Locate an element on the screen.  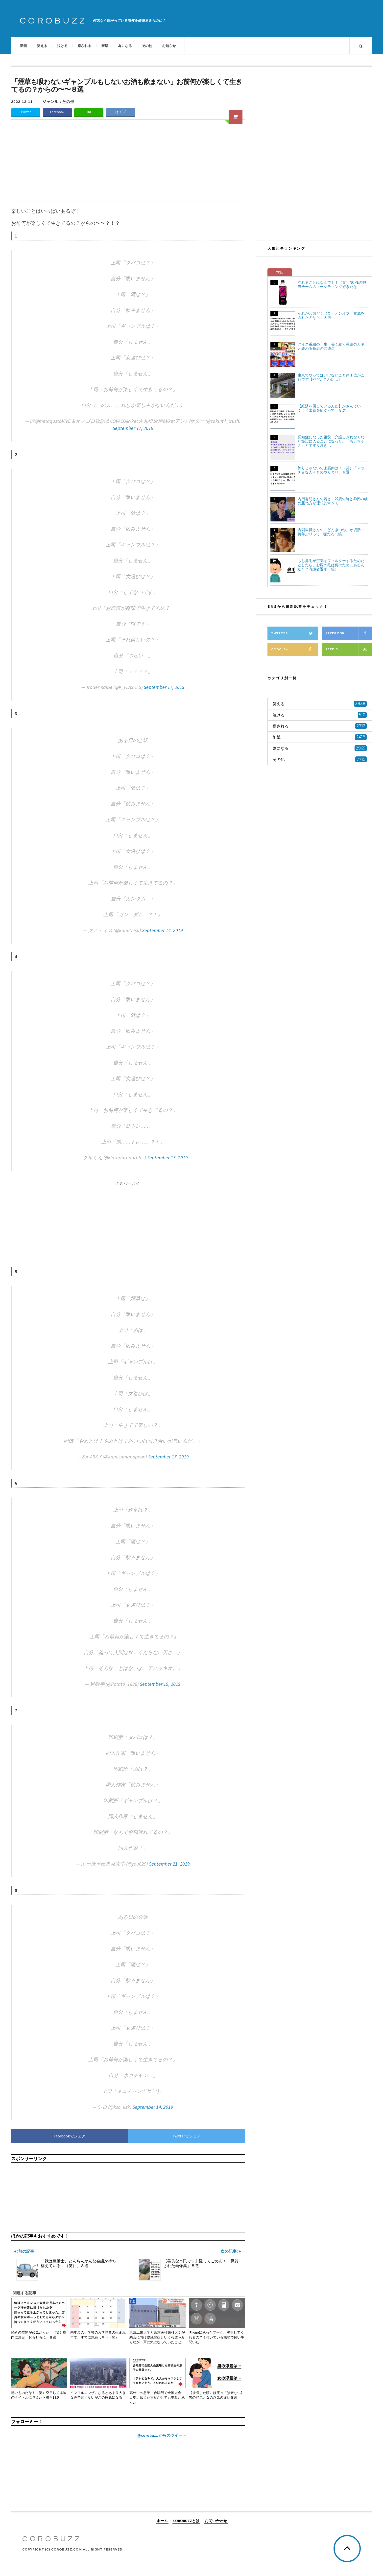
飾りじゃないのよ筋肉は！（笑）「マッチョな人々とのやりとり」８選 is located at coordinates (331, 470).